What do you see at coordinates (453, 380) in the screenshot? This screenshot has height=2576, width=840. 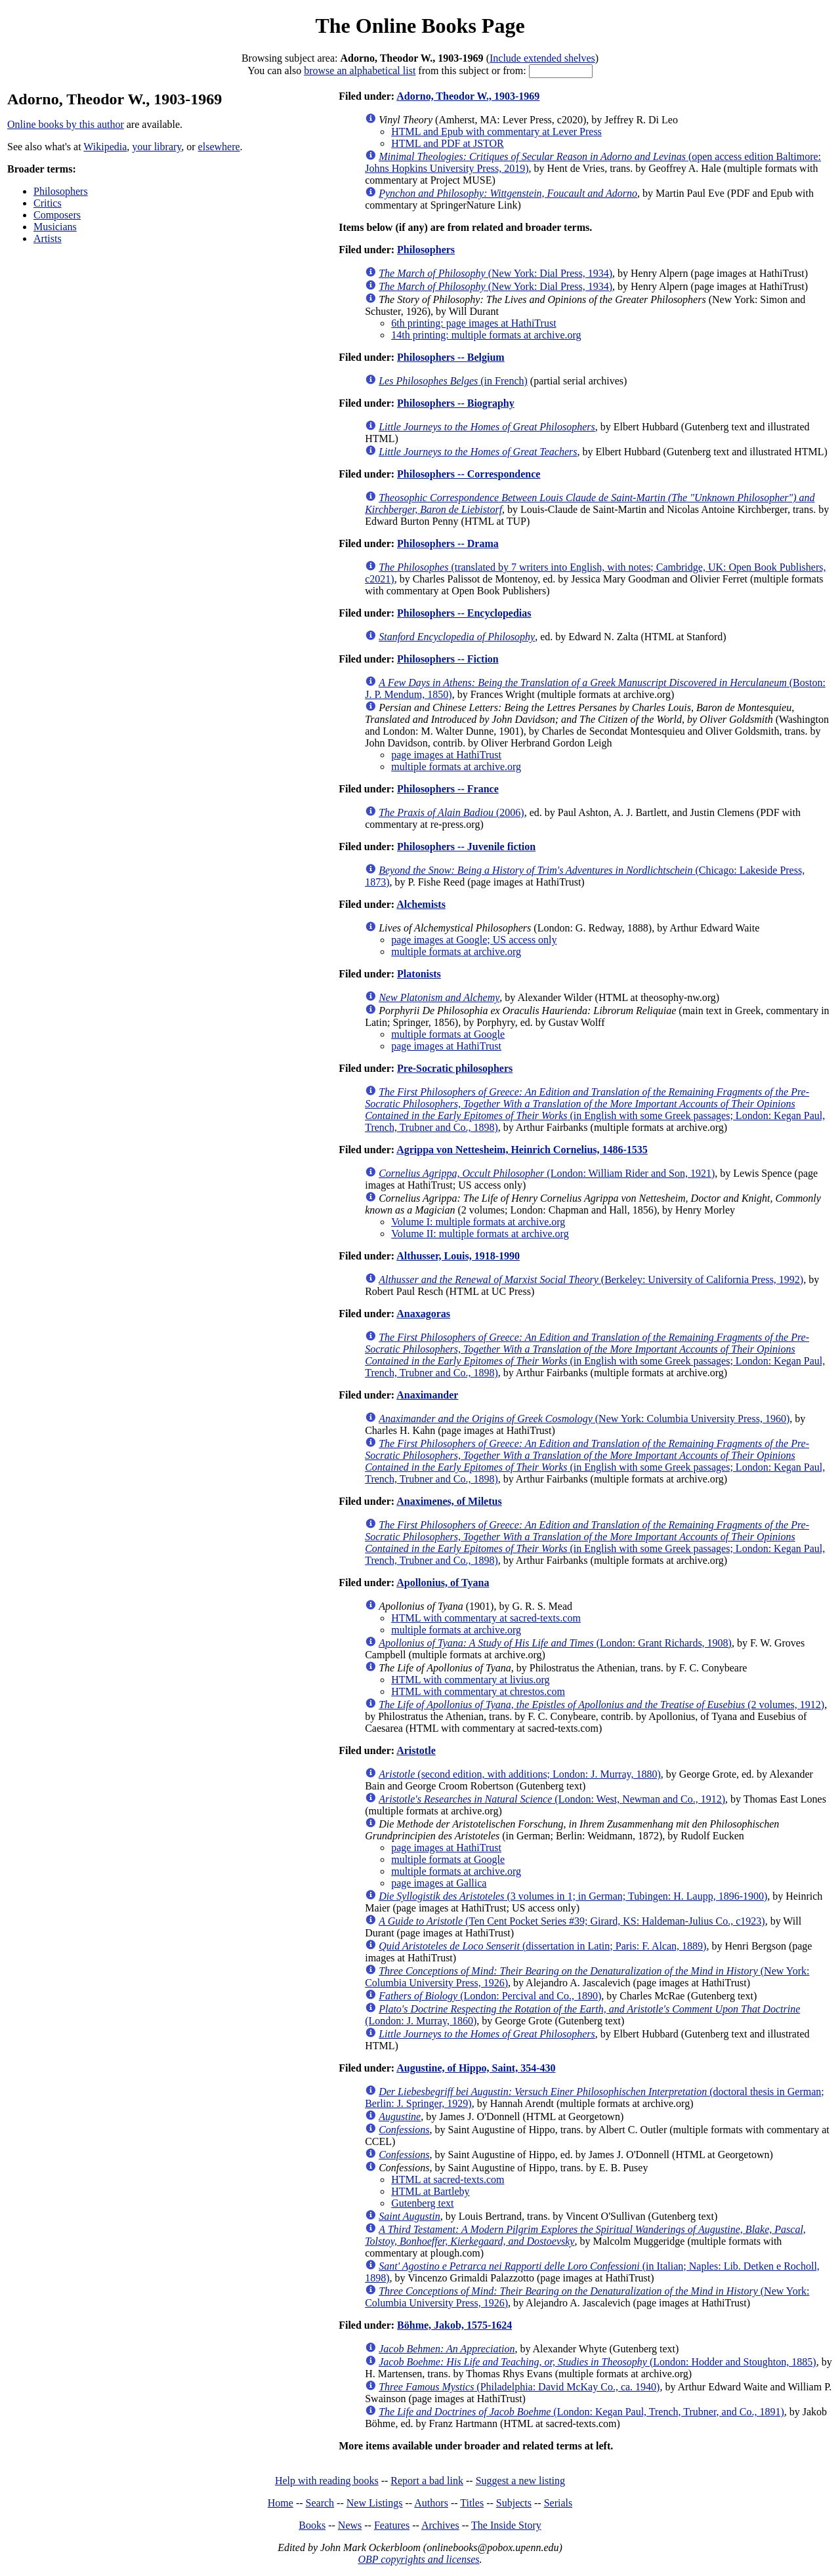 I see `(in French)` at bounding box center [453, 380].